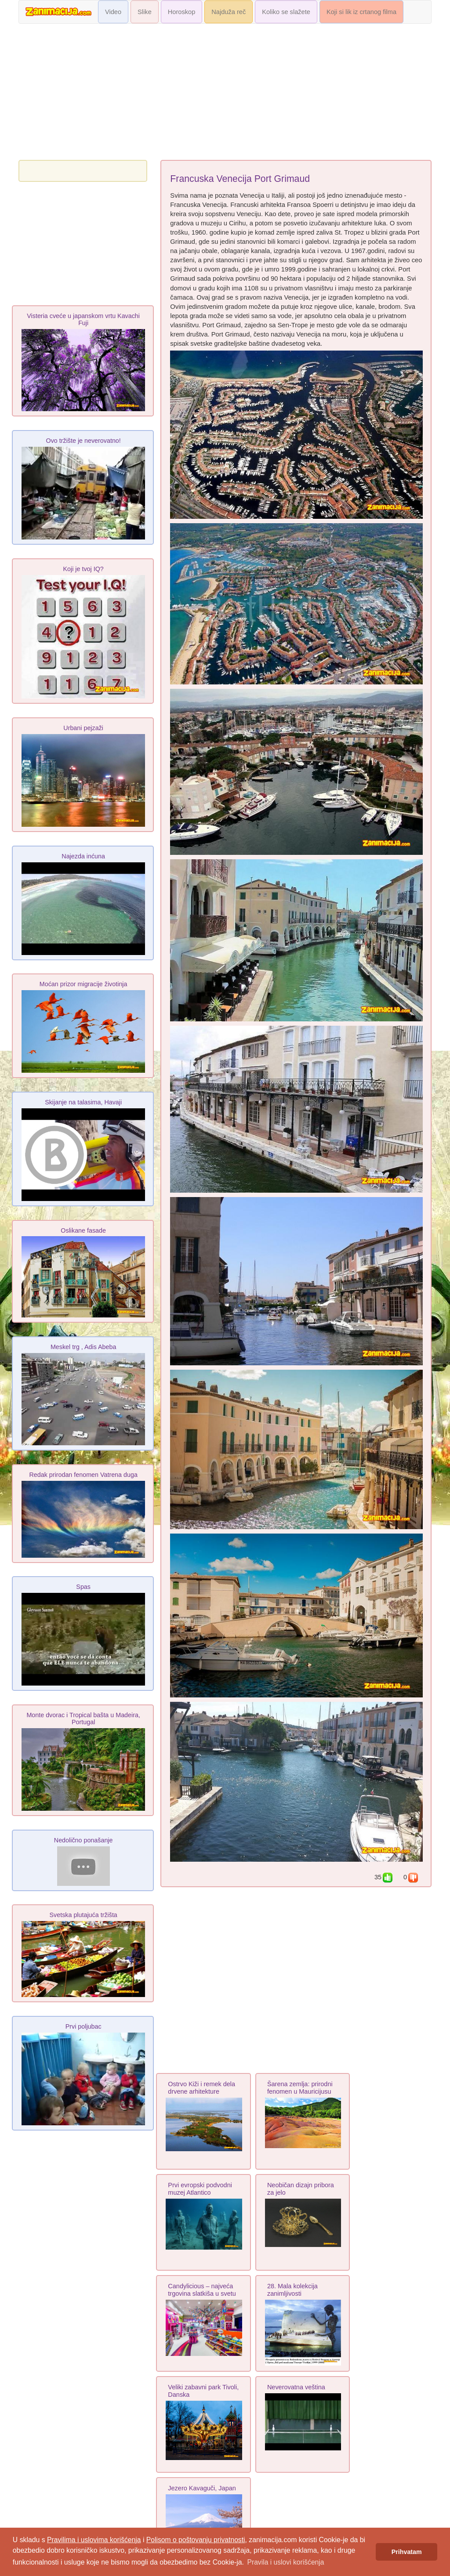 This screenshot has height=2576, width=450. I want to click on Horoskop, so click(182, 11).